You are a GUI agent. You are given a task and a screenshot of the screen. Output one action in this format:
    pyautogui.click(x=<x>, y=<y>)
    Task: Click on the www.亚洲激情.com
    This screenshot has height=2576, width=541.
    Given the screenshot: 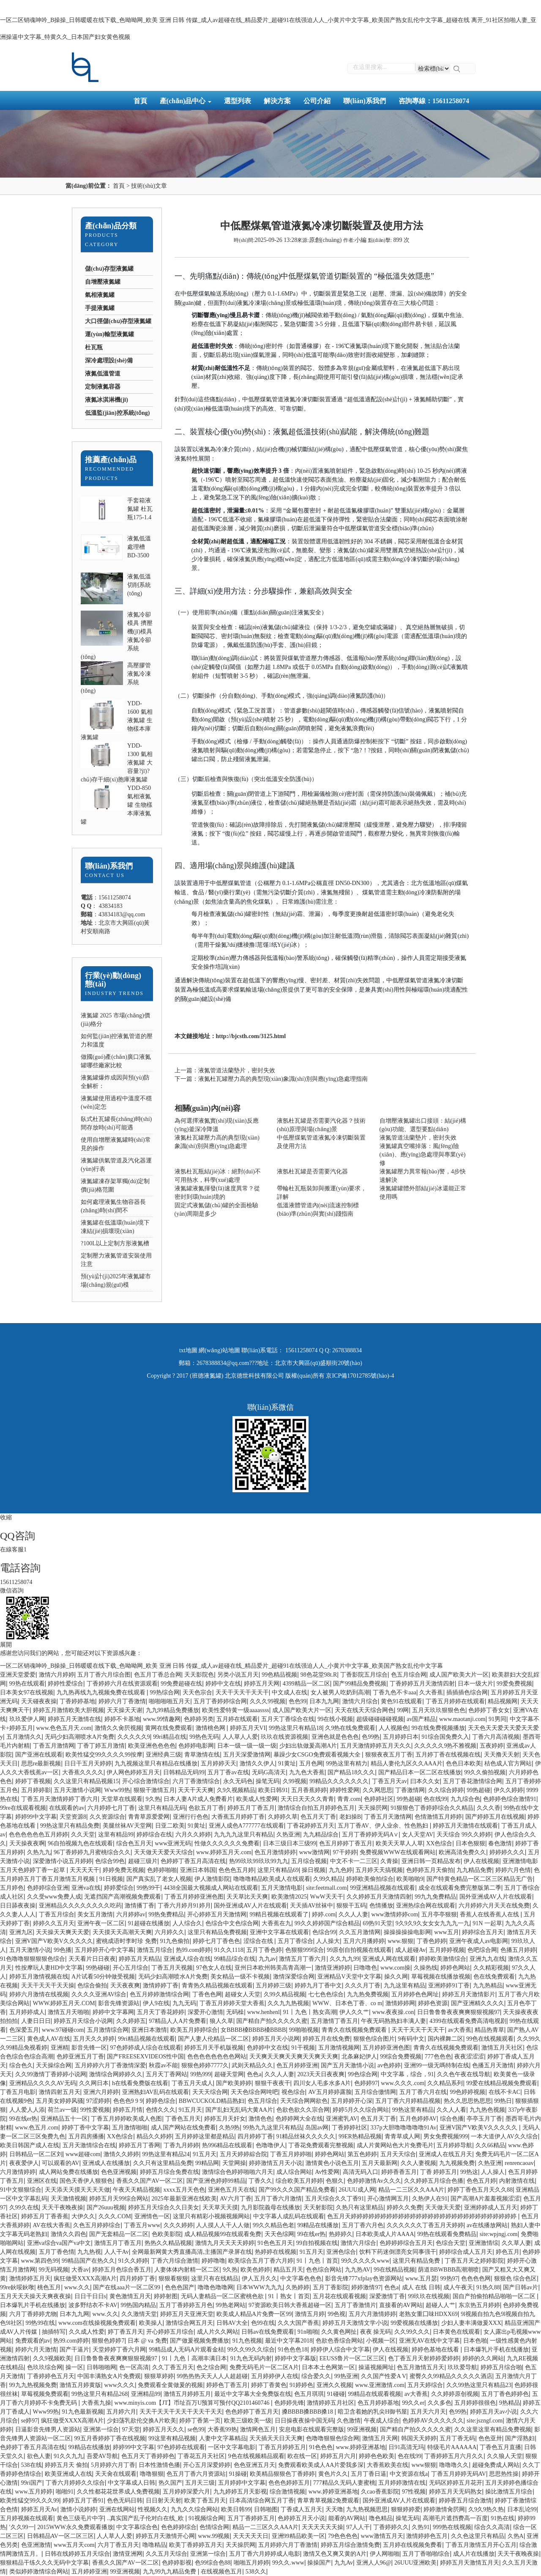 What is the action you would take?
    pyautogui.click(x=379, y=2385)
    